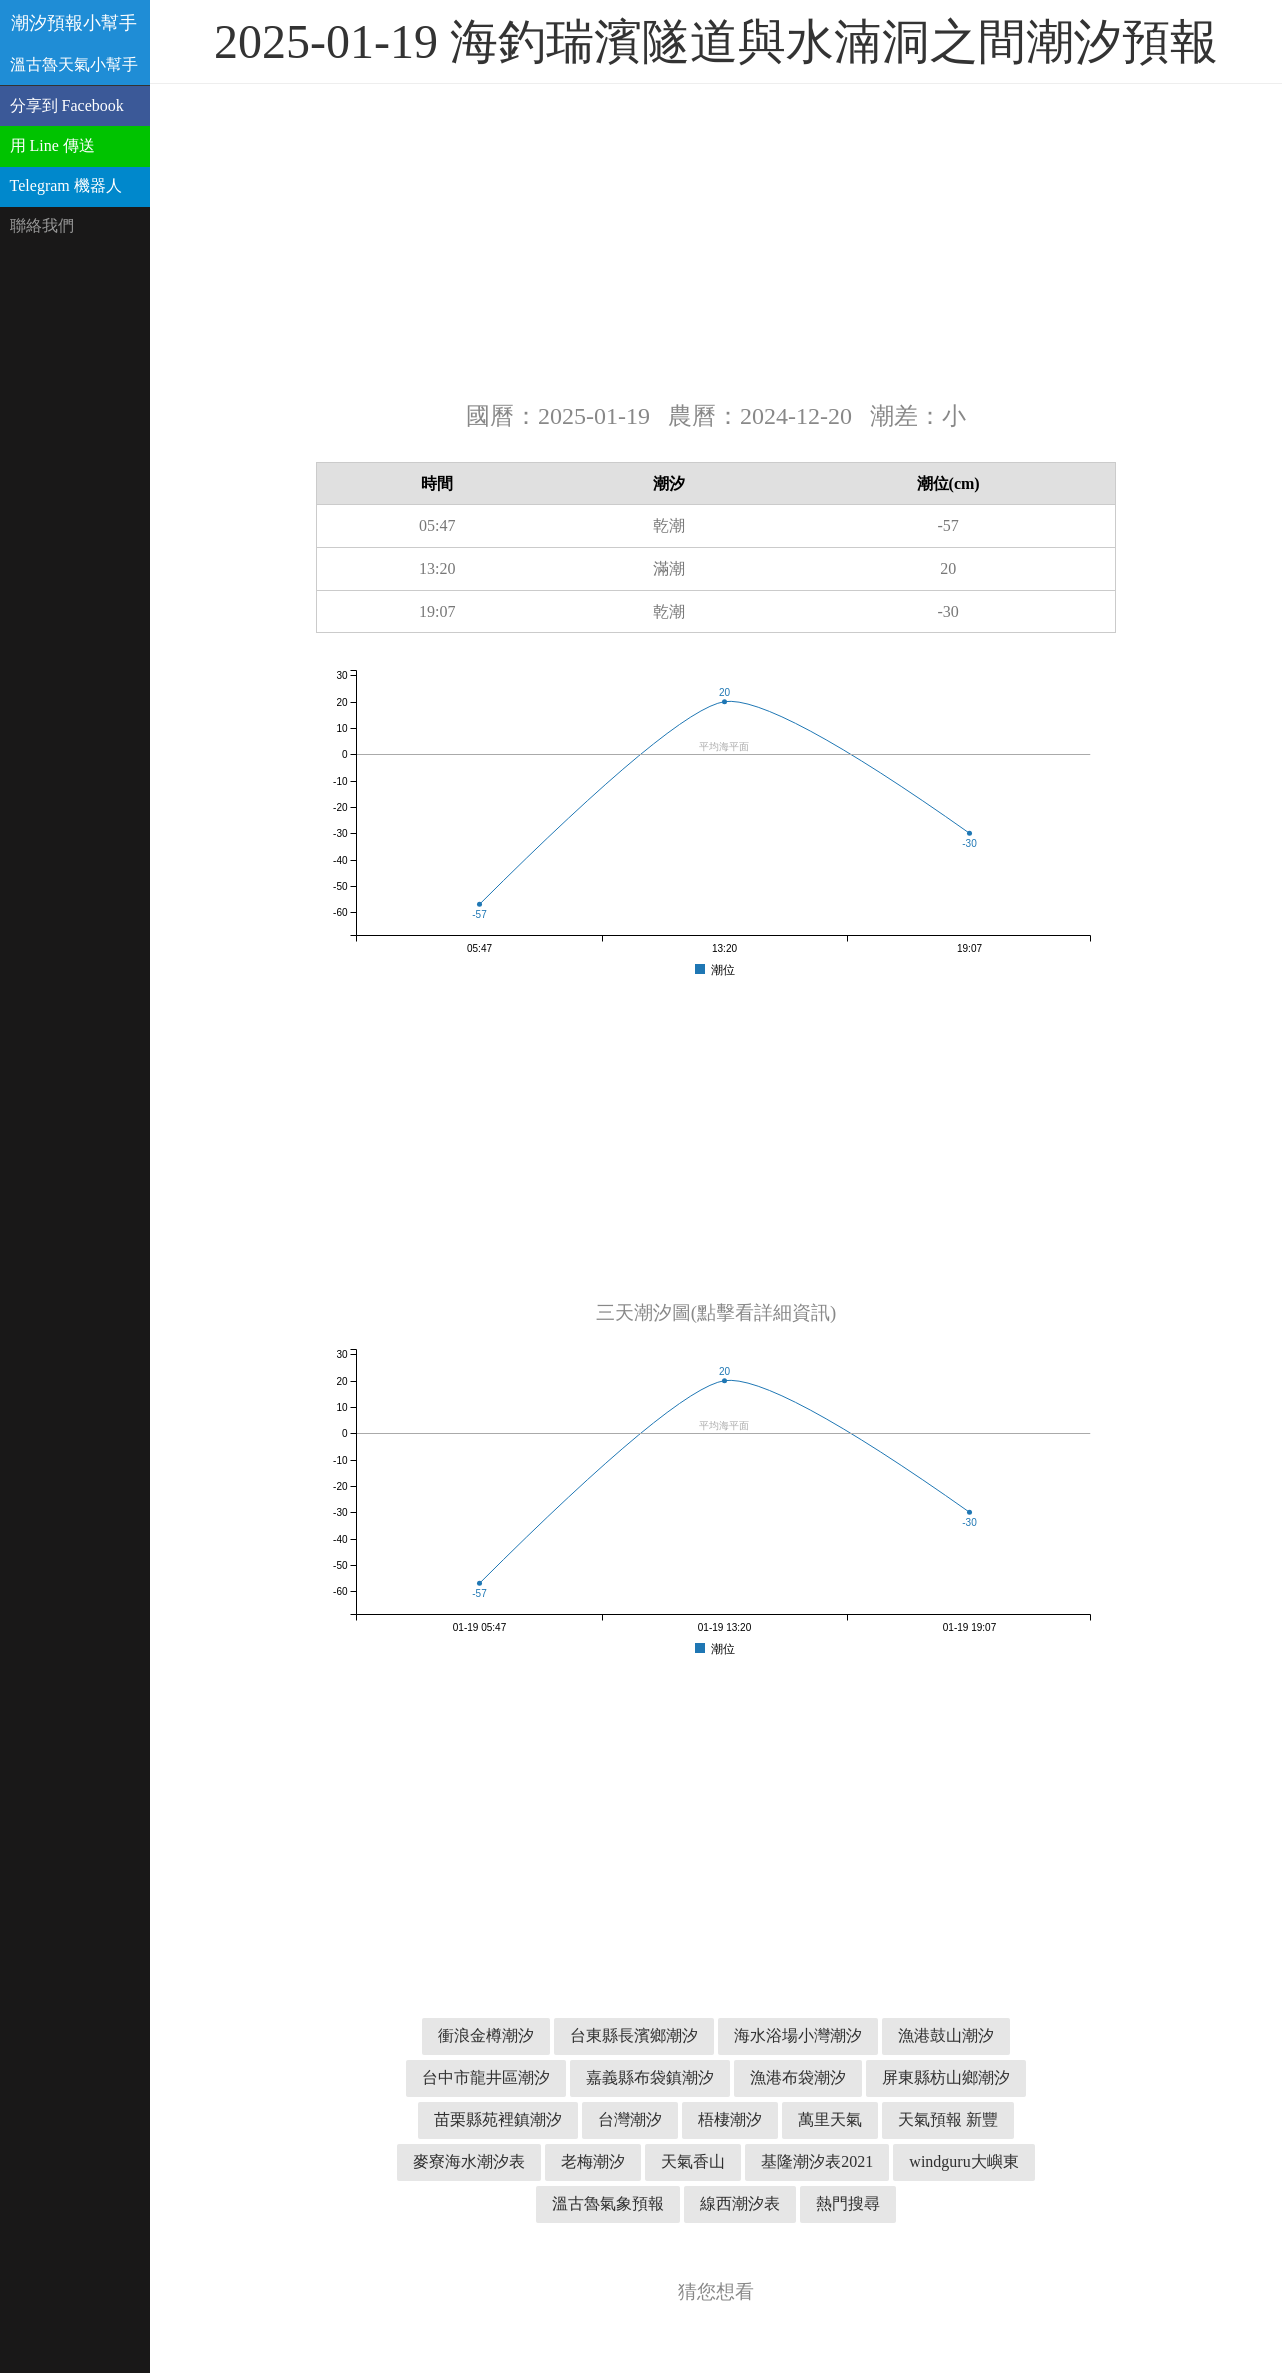 The image size is (1282, 2373). Describe the element at coordinates (946, 2077) in the screenshot. I see `屏東縣枋山鄉潮汐` at that location.